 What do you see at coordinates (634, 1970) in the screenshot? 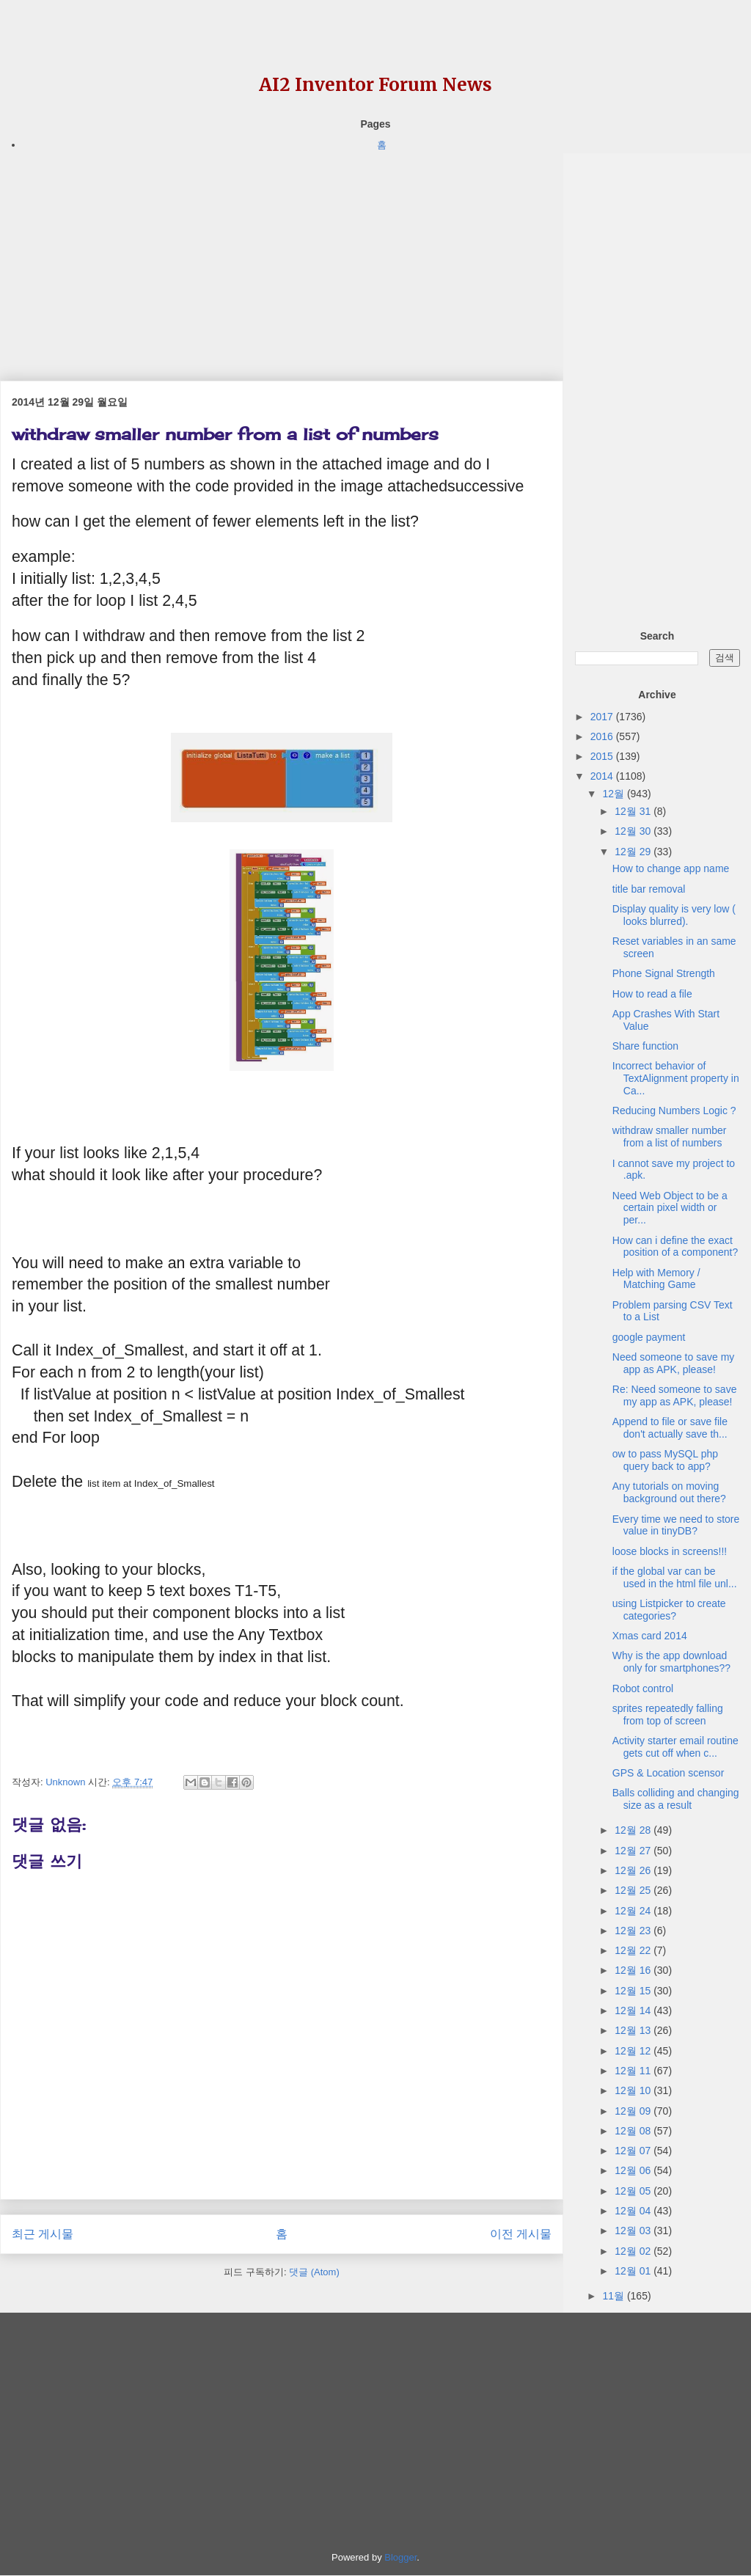
I see `12월 16` at bounding box center [634, 1970].